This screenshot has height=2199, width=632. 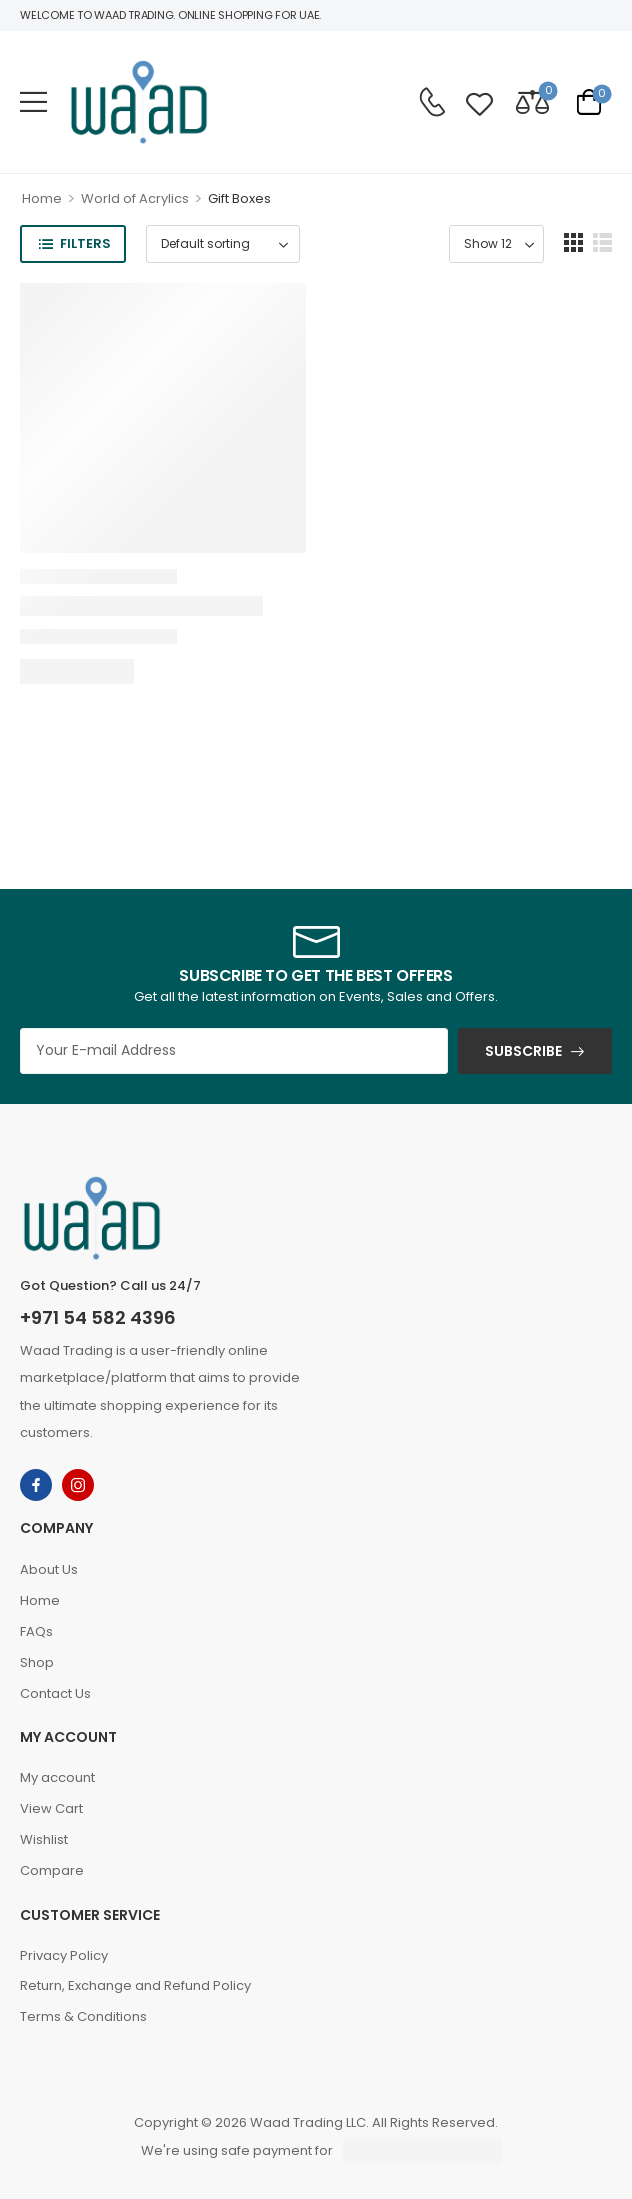 I want to click on Return, Exchange and Refund Policy, so click(x=135, y=1985).